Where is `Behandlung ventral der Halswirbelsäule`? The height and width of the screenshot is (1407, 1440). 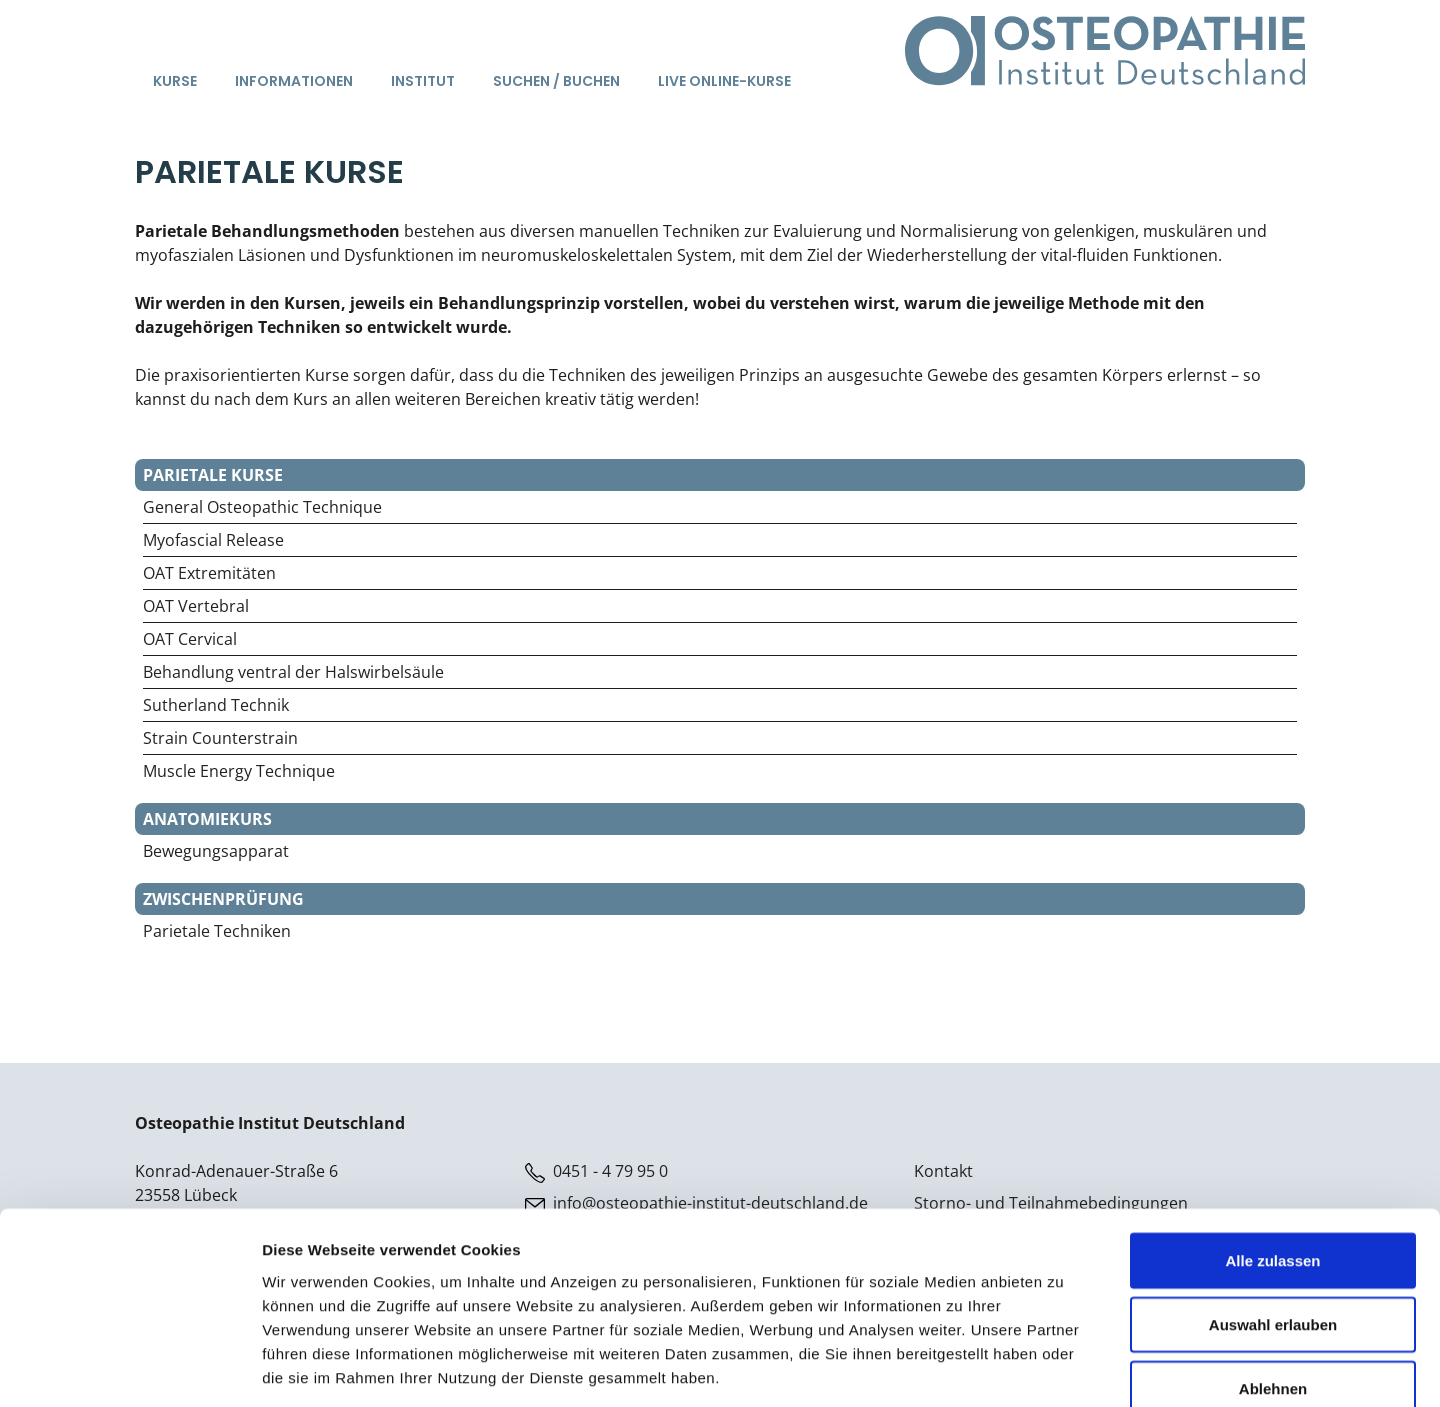
Behandlung ventral der Halswirbelsäule is located at coordinates (293, 672).